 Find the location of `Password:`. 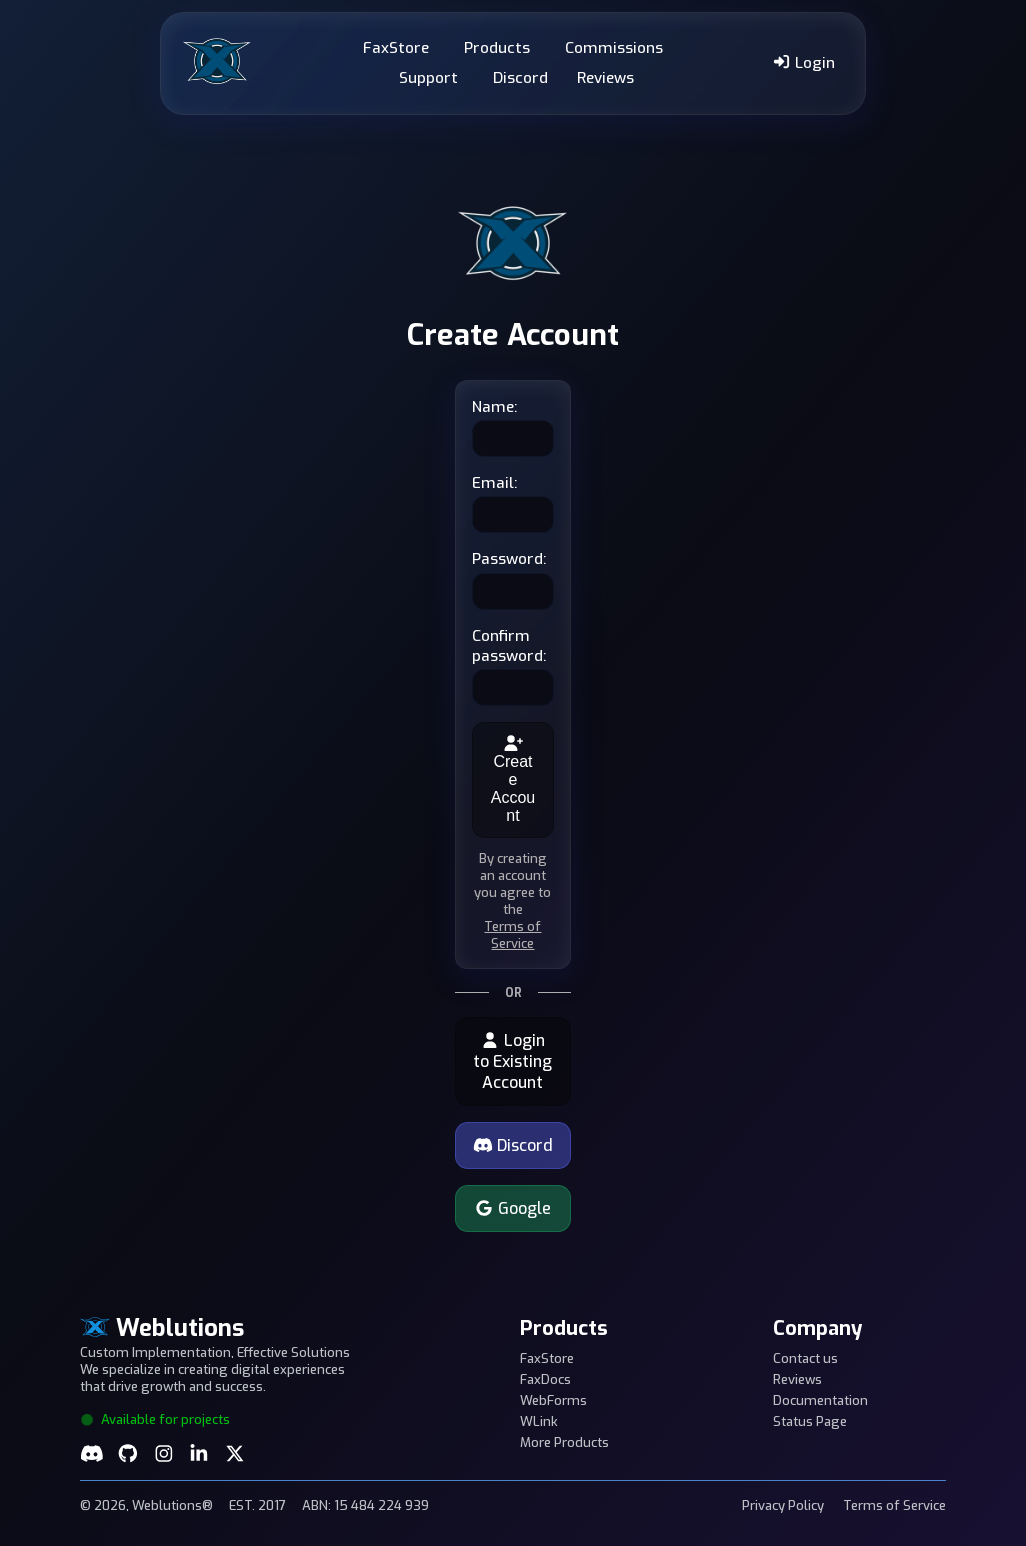

Password: is located at coordinates (509, 559).